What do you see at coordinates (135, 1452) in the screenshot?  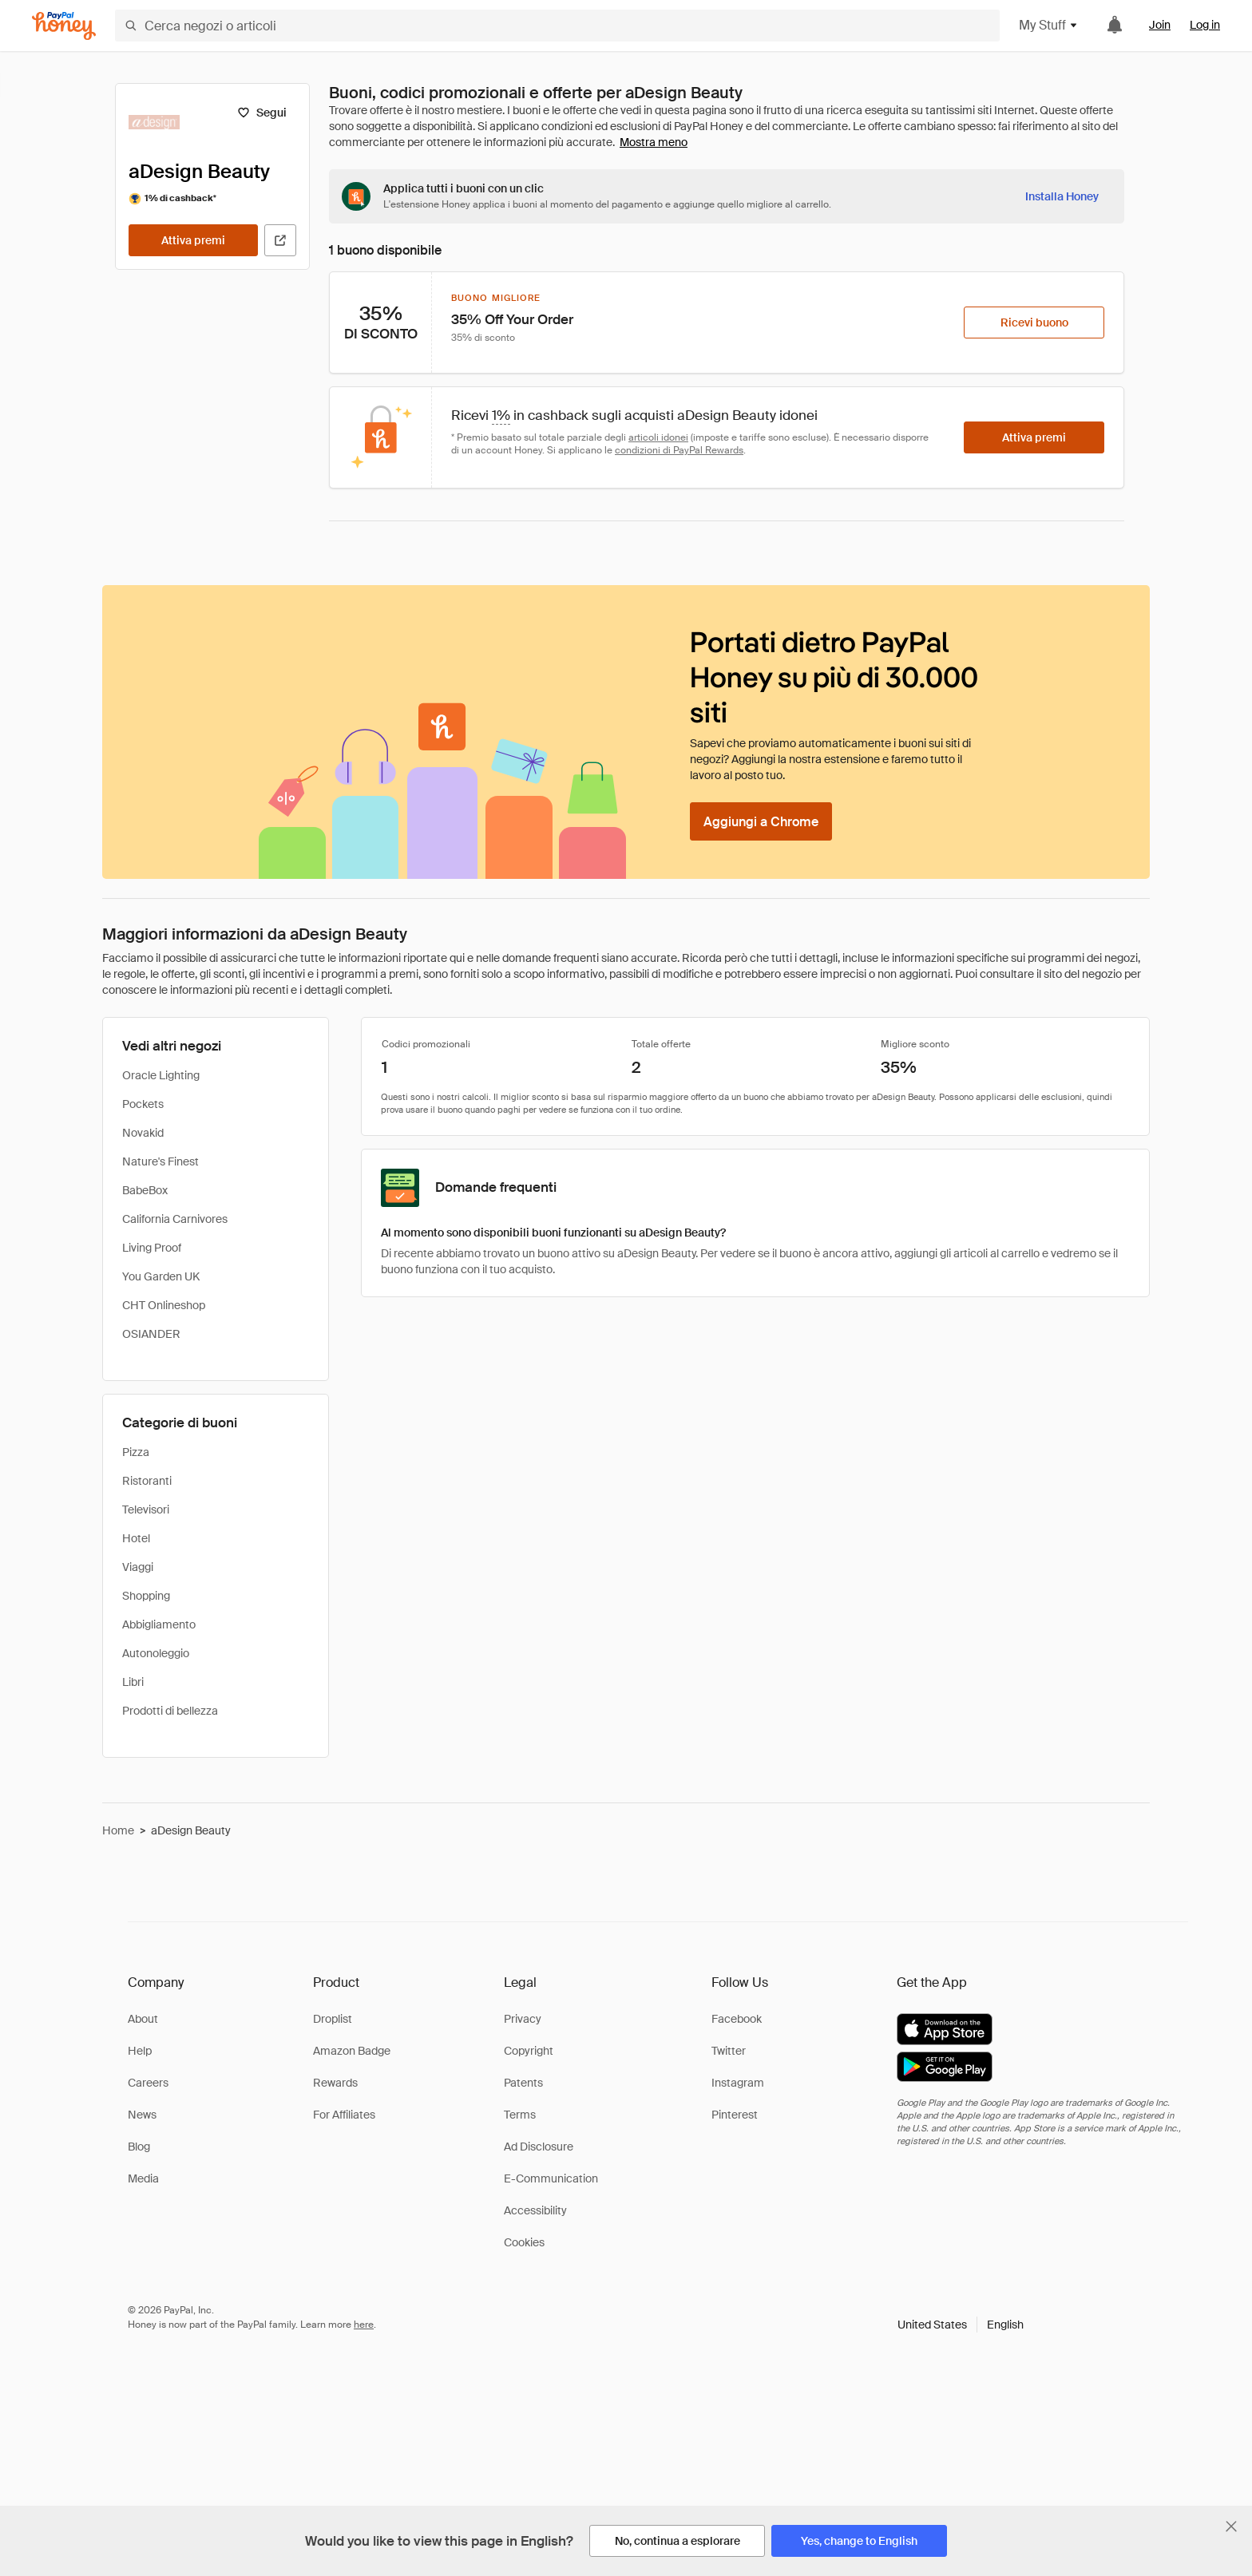 I see `Pizza` at bounding box center [135, 1452].